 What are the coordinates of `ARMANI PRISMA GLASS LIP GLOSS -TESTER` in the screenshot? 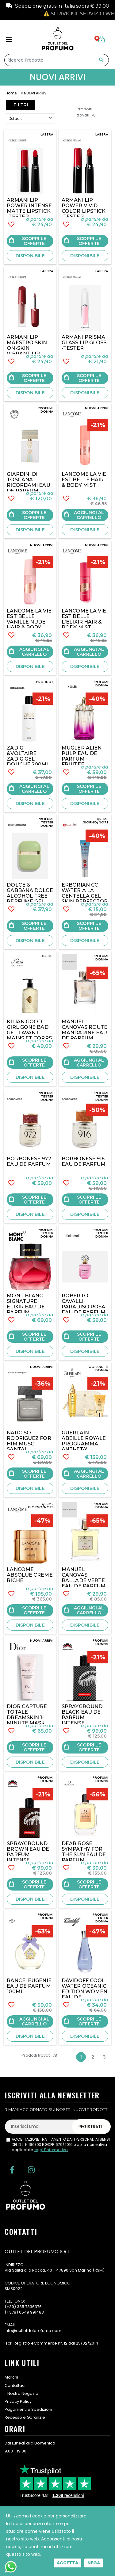 It's located at (84, 342).